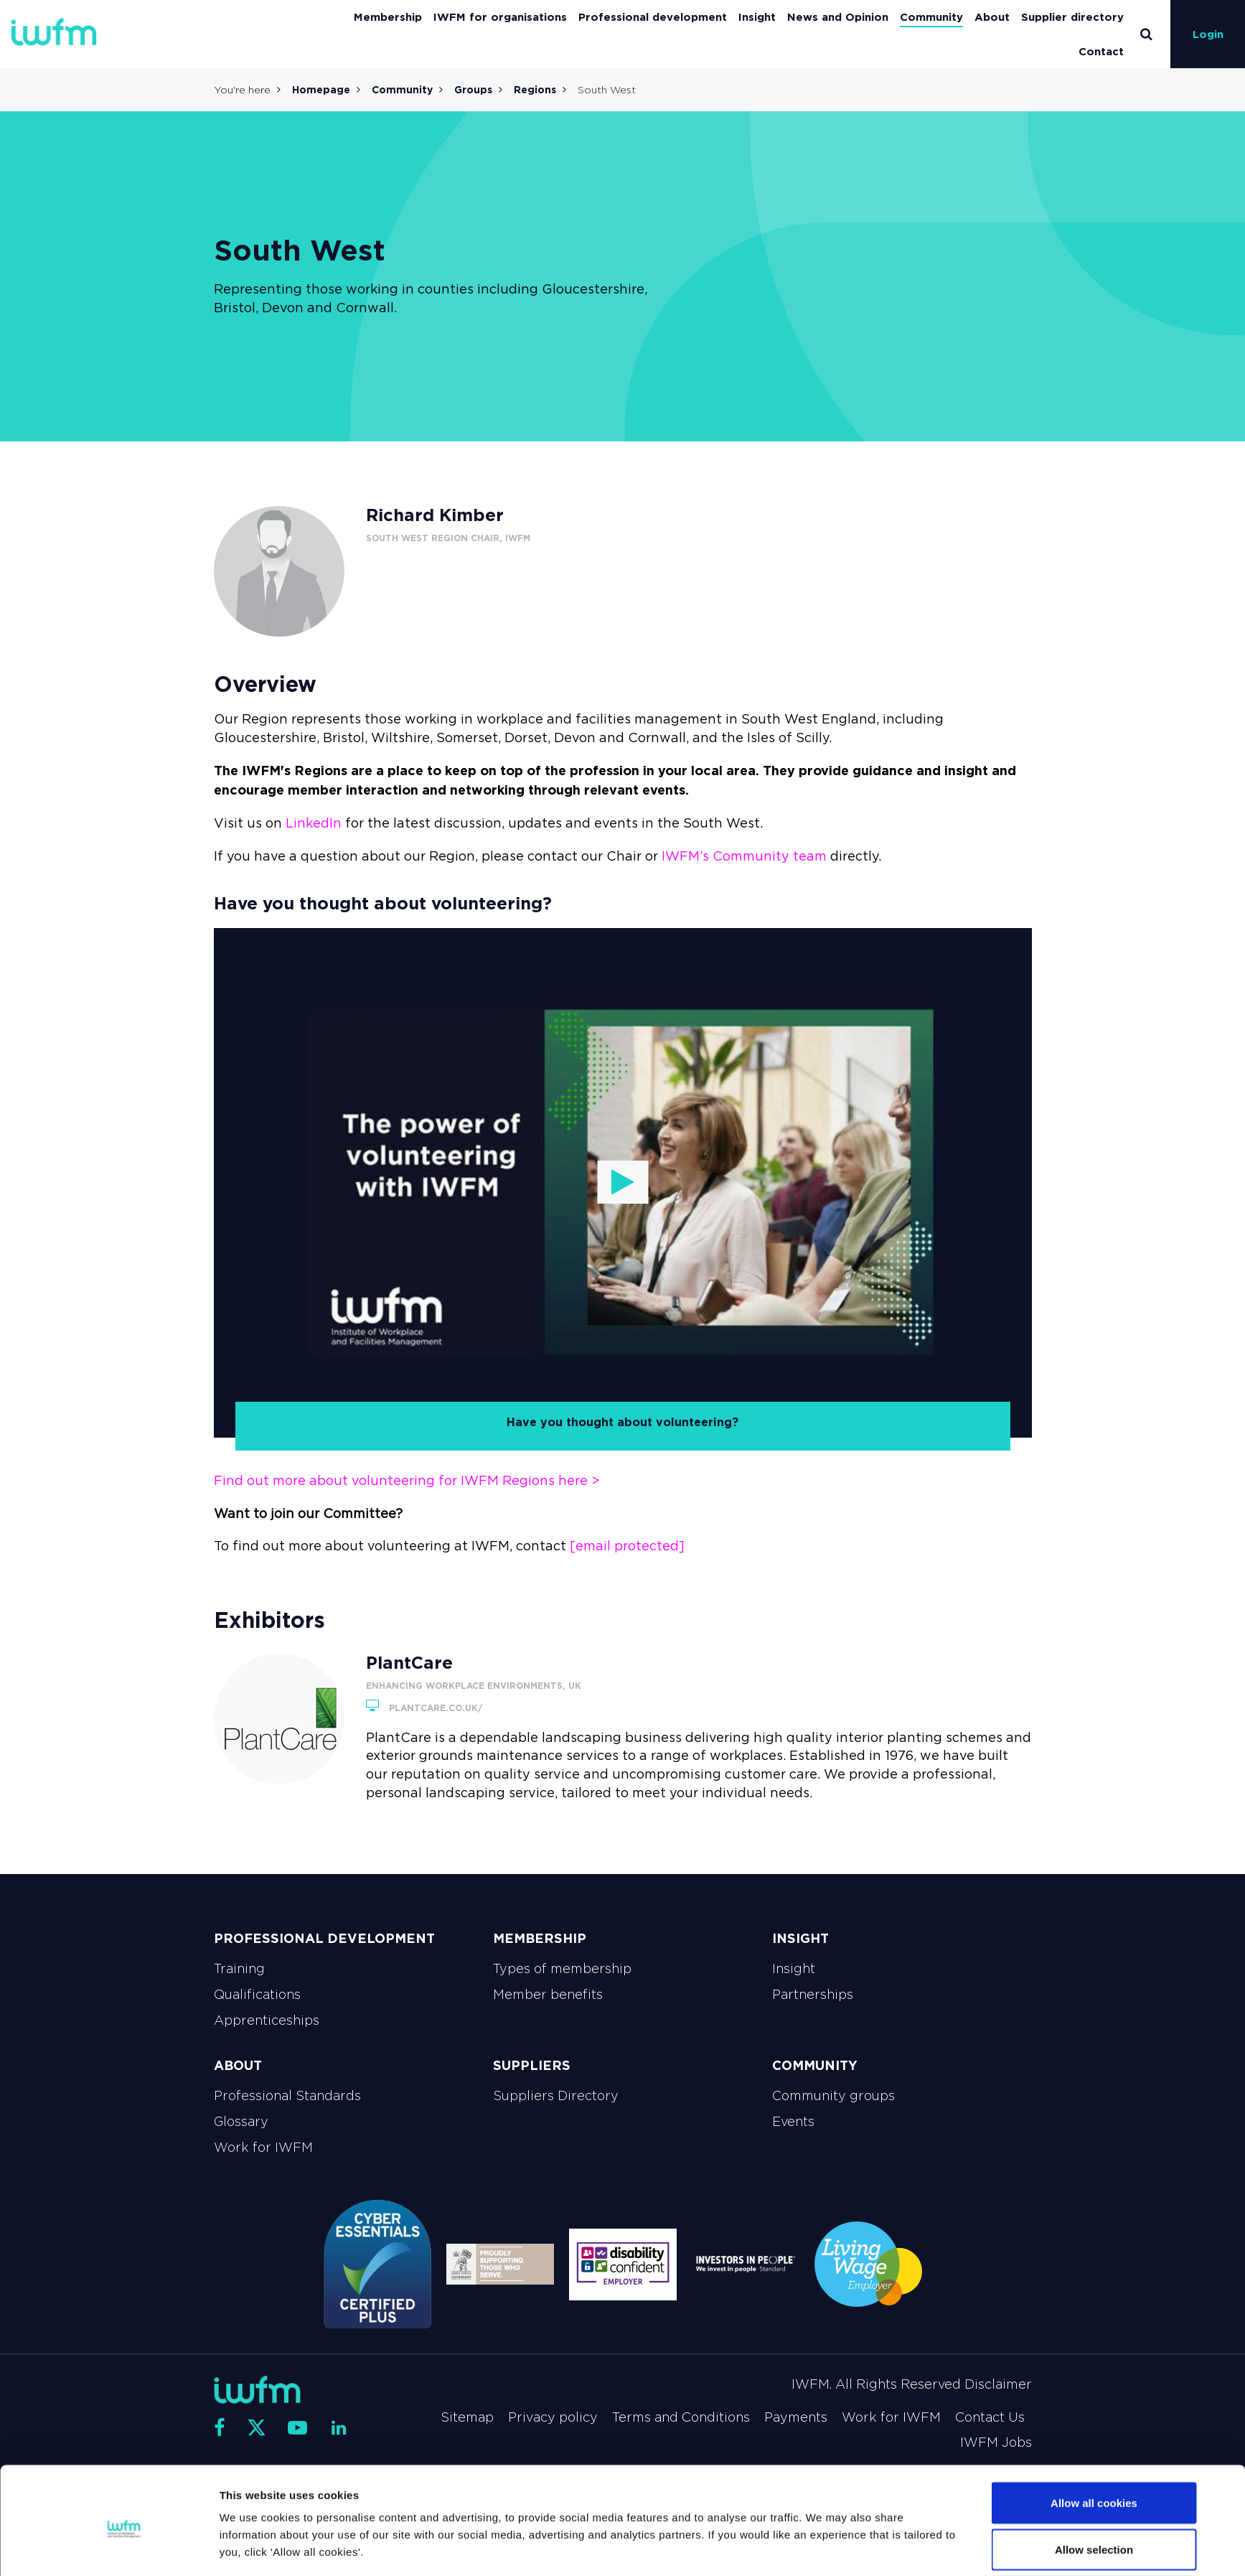  Describe the element at coordinates (562, 1969) in the screenshot. I see `Types of membership` at that location.